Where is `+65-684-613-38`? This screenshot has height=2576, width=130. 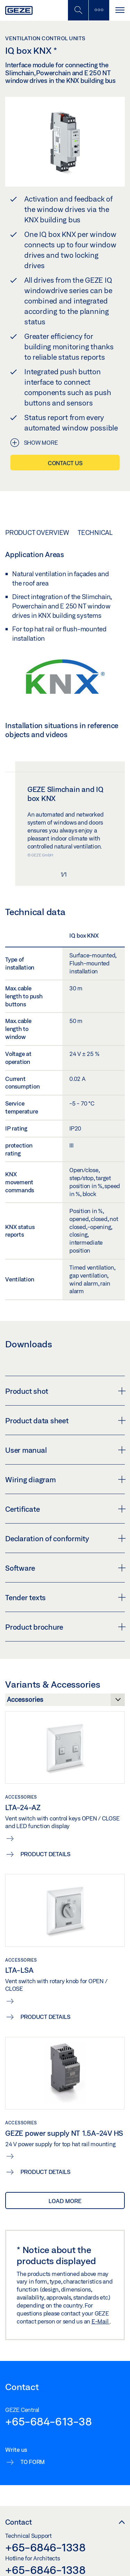 +65-684-613-38 is located at coordinates (48, 2421).